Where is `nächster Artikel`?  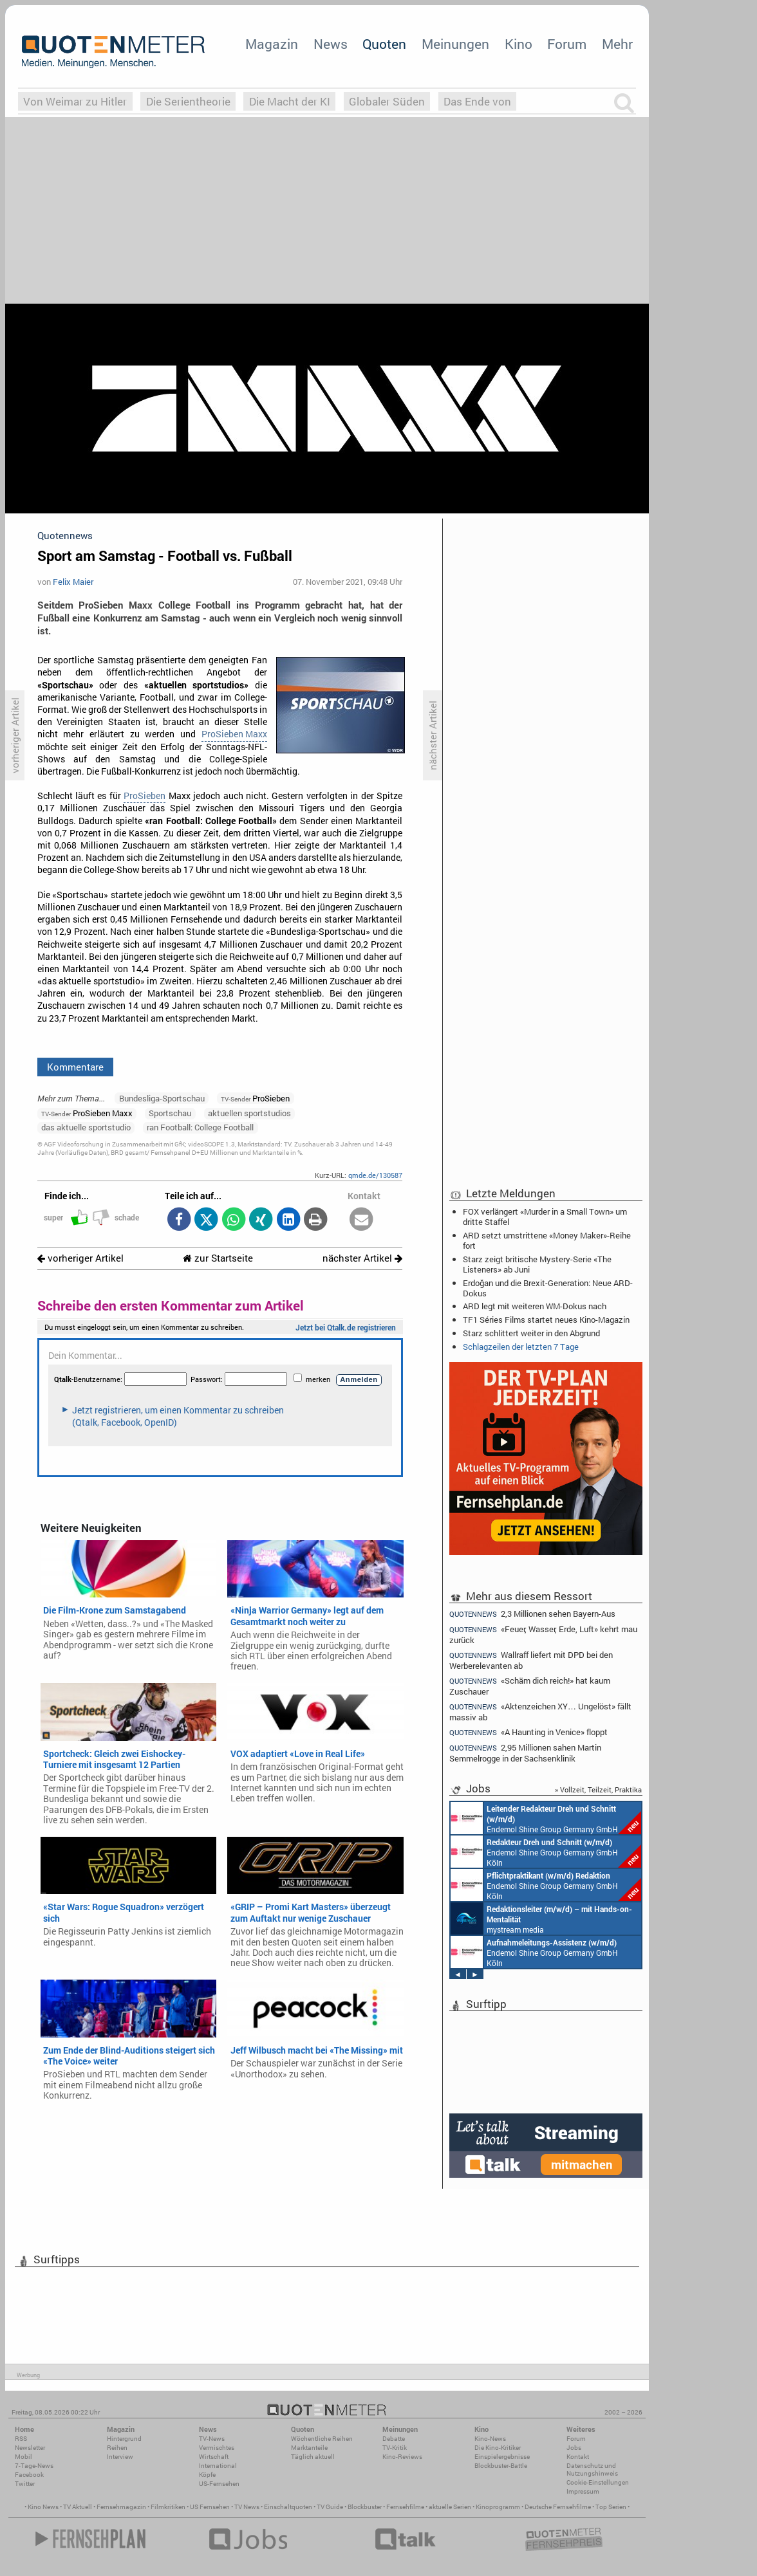
nächster Artikel is located at coordinates (362, 1258).